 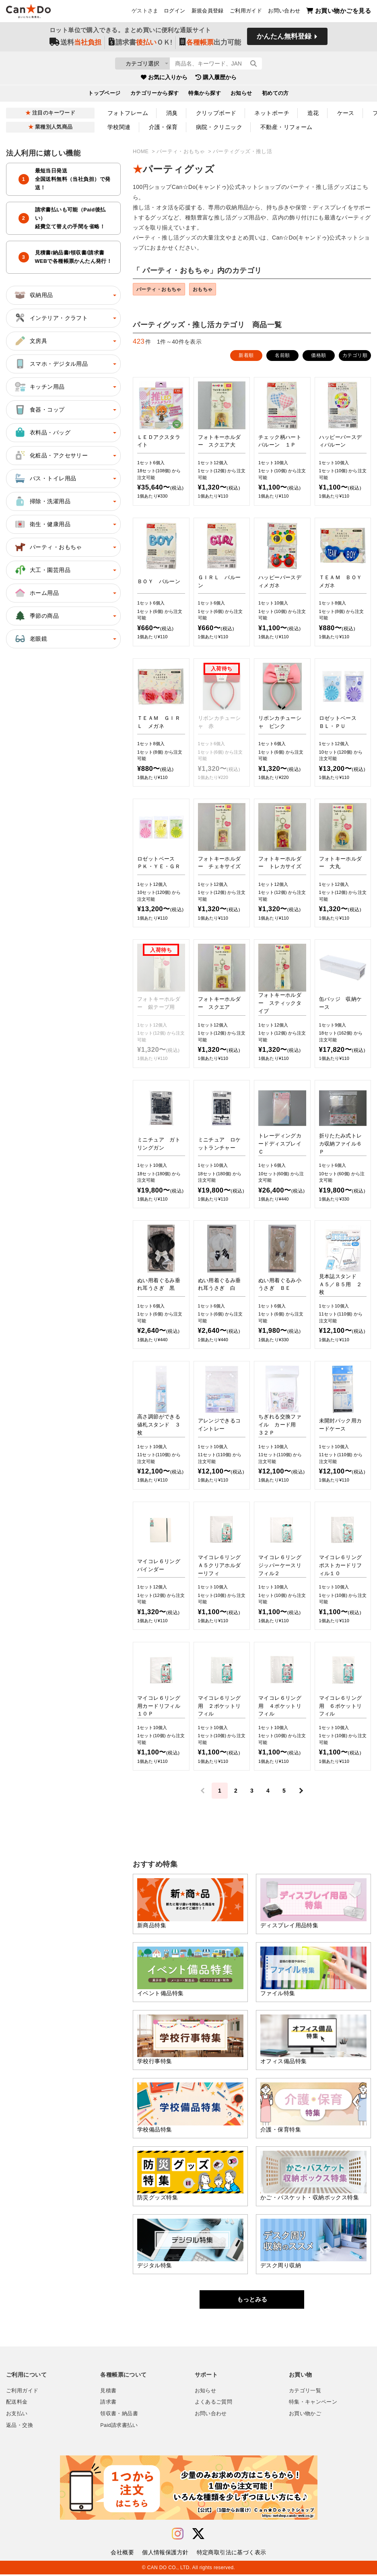 What do you see at coordinates (42, 524) in the screenshot?
I see `衛生・健康用品 [button]` at bounding box center [42, 524].